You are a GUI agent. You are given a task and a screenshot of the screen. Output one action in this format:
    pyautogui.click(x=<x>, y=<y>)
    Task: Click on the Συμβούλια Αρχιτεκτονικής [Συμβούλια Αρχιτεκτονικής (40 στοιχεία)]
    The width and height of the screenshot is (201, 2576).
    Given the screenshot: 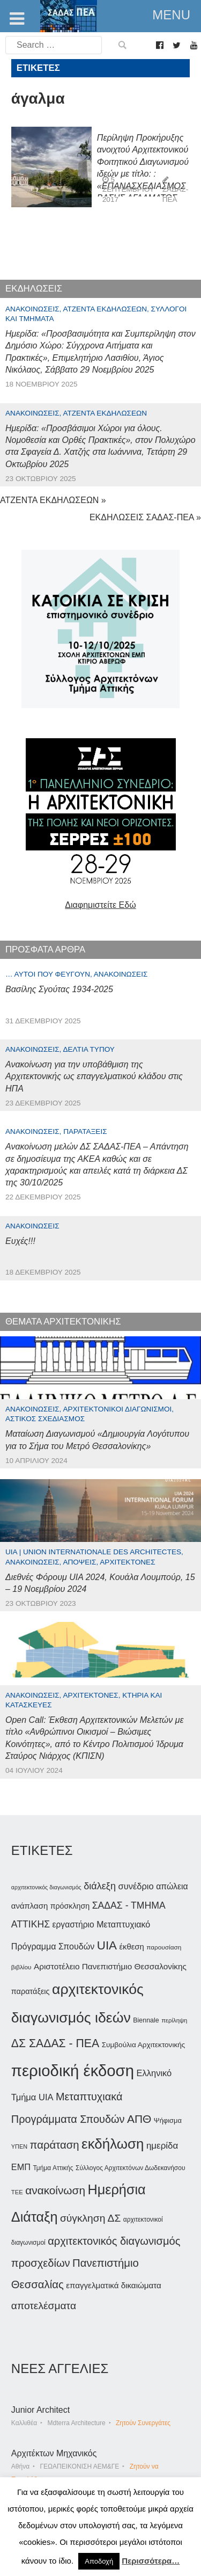 What is the action you would take?
    pyautogui.click(x=143, y=2045)
    